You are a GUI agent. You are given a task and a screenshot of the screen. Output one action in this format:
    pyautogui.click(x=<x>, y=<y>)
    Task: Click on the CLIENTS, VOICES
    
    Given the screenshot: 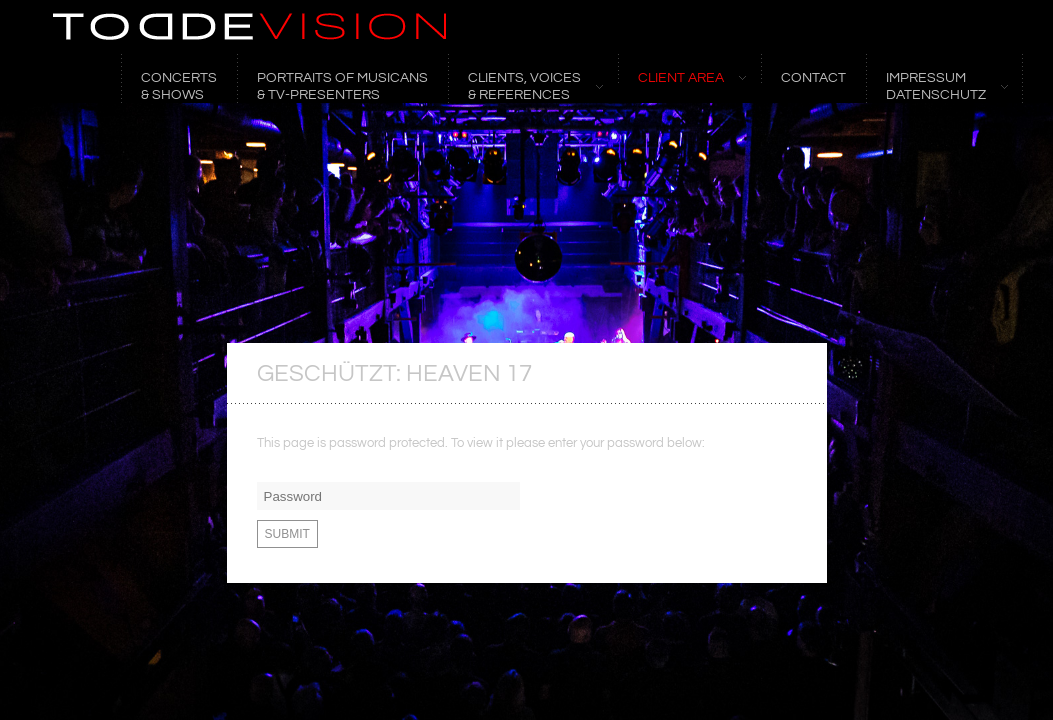 What is the action you would take?
    pyautogui.click(x=525, y=86)
    